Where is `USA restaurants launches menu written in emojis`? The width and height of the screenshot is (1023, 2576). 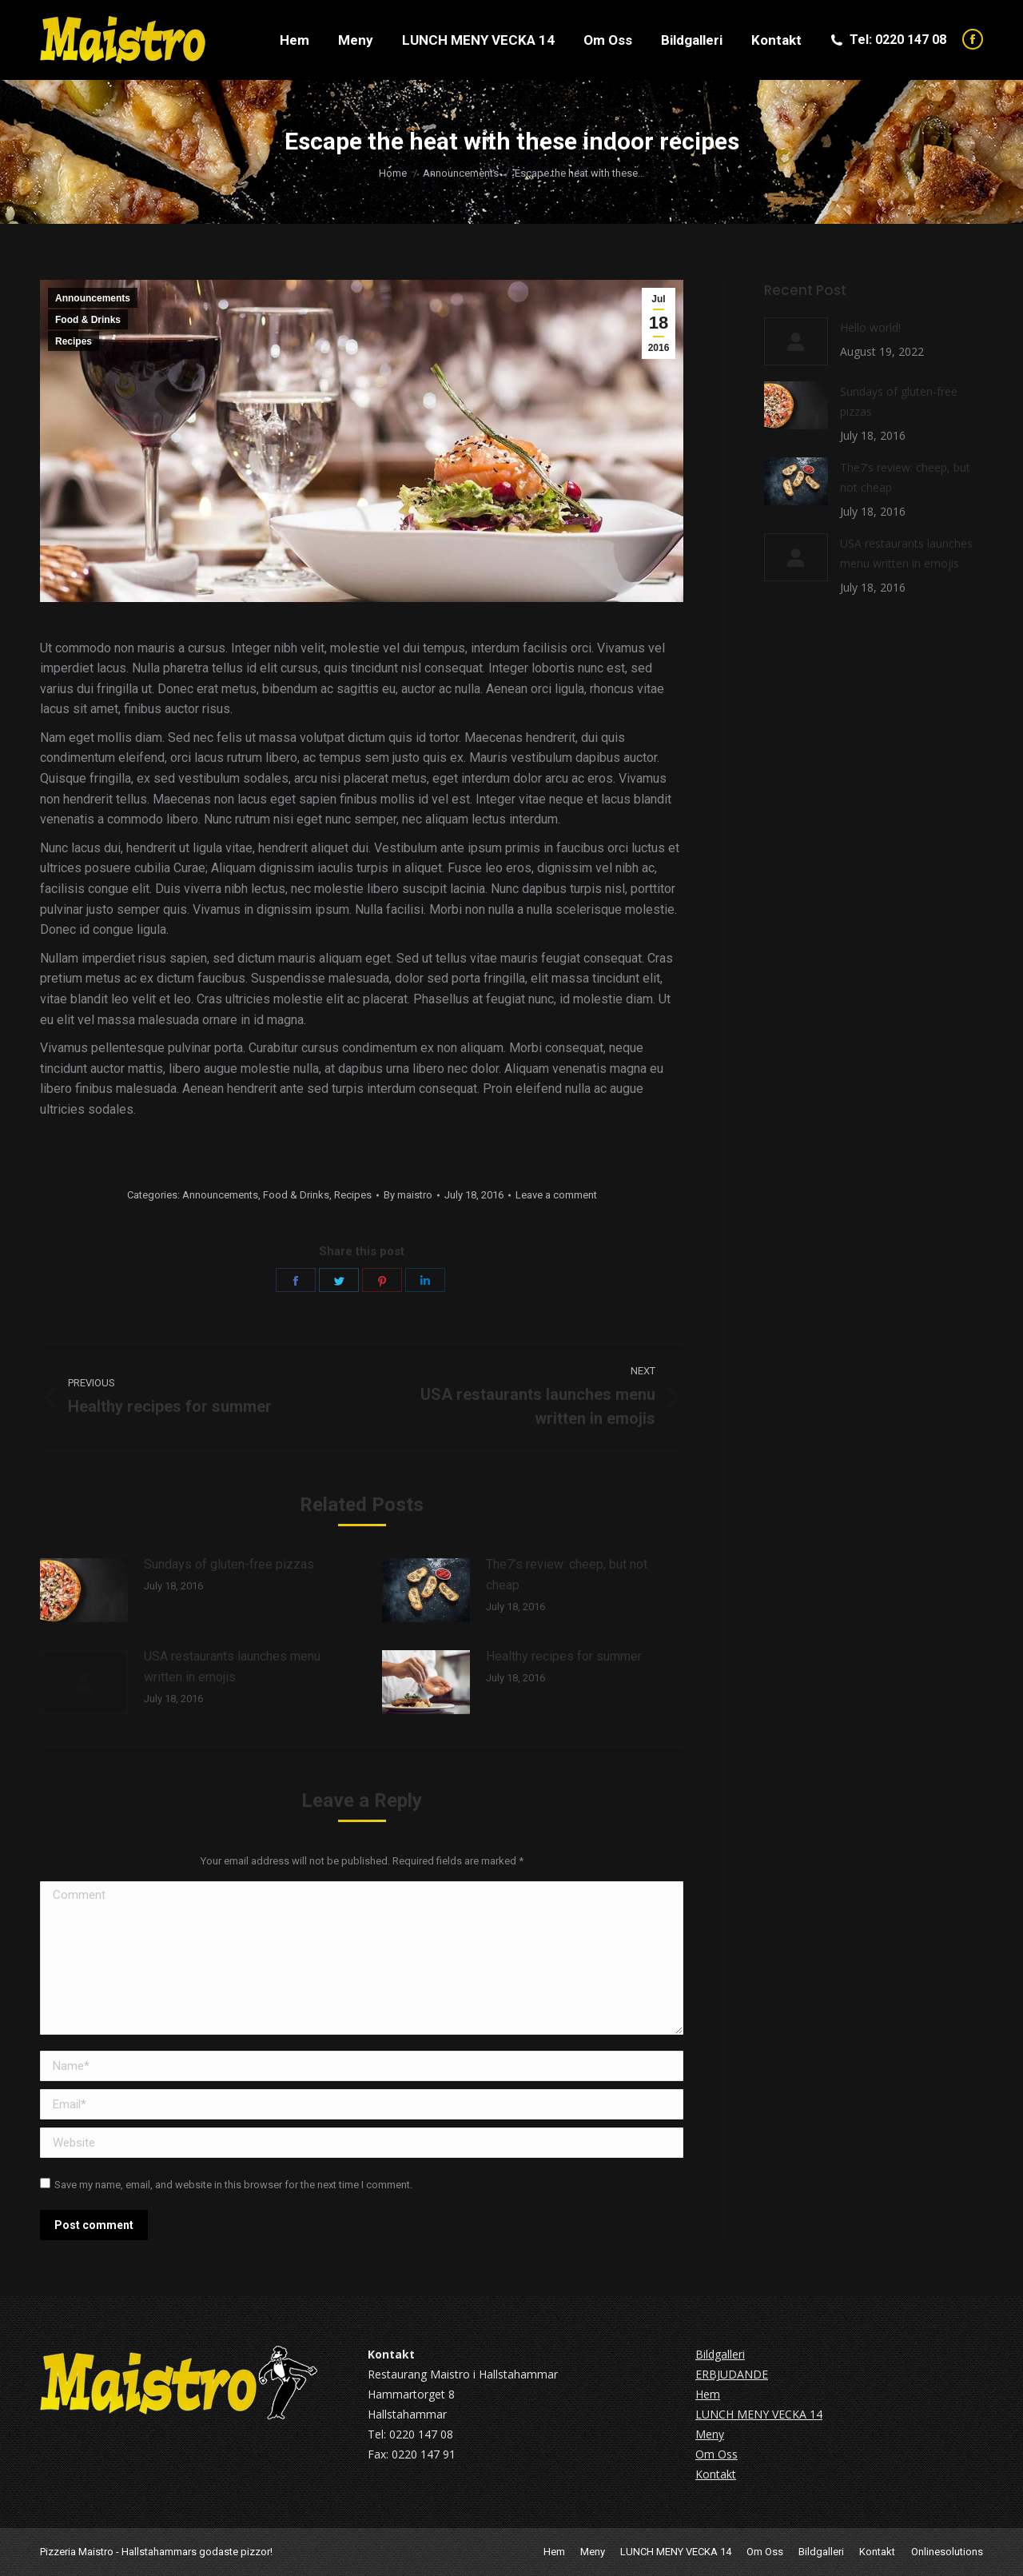 USA restaurants launches menu written in emojis is located at coordinates (232, 1667).